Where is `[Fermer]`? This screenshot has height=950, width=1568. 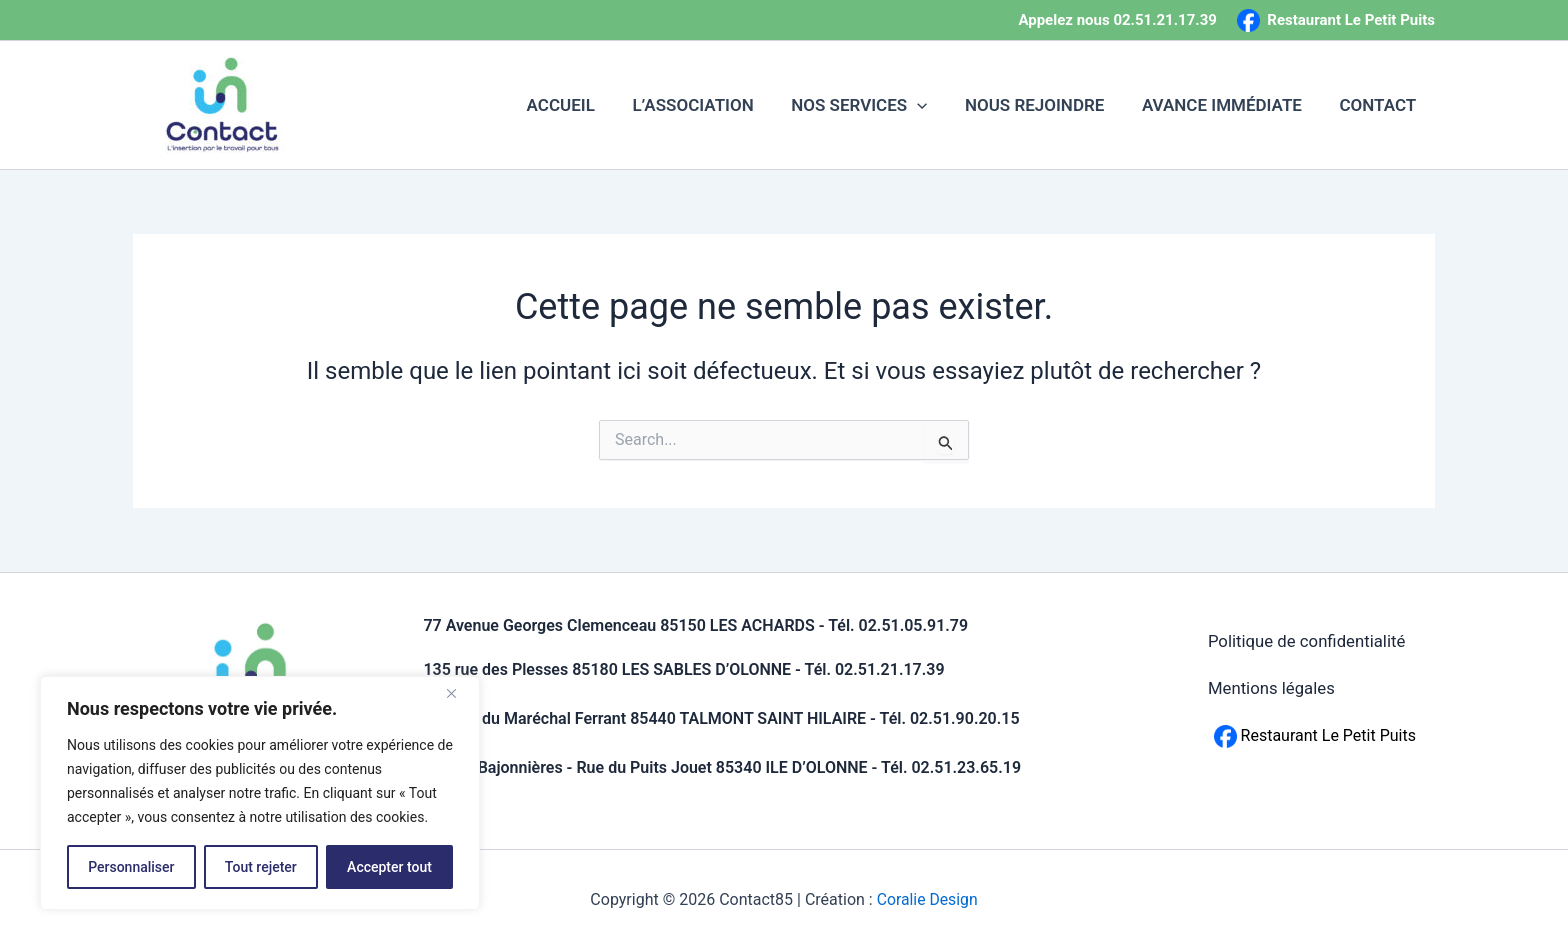 [Fermer] is located at coordinates (459, 693).